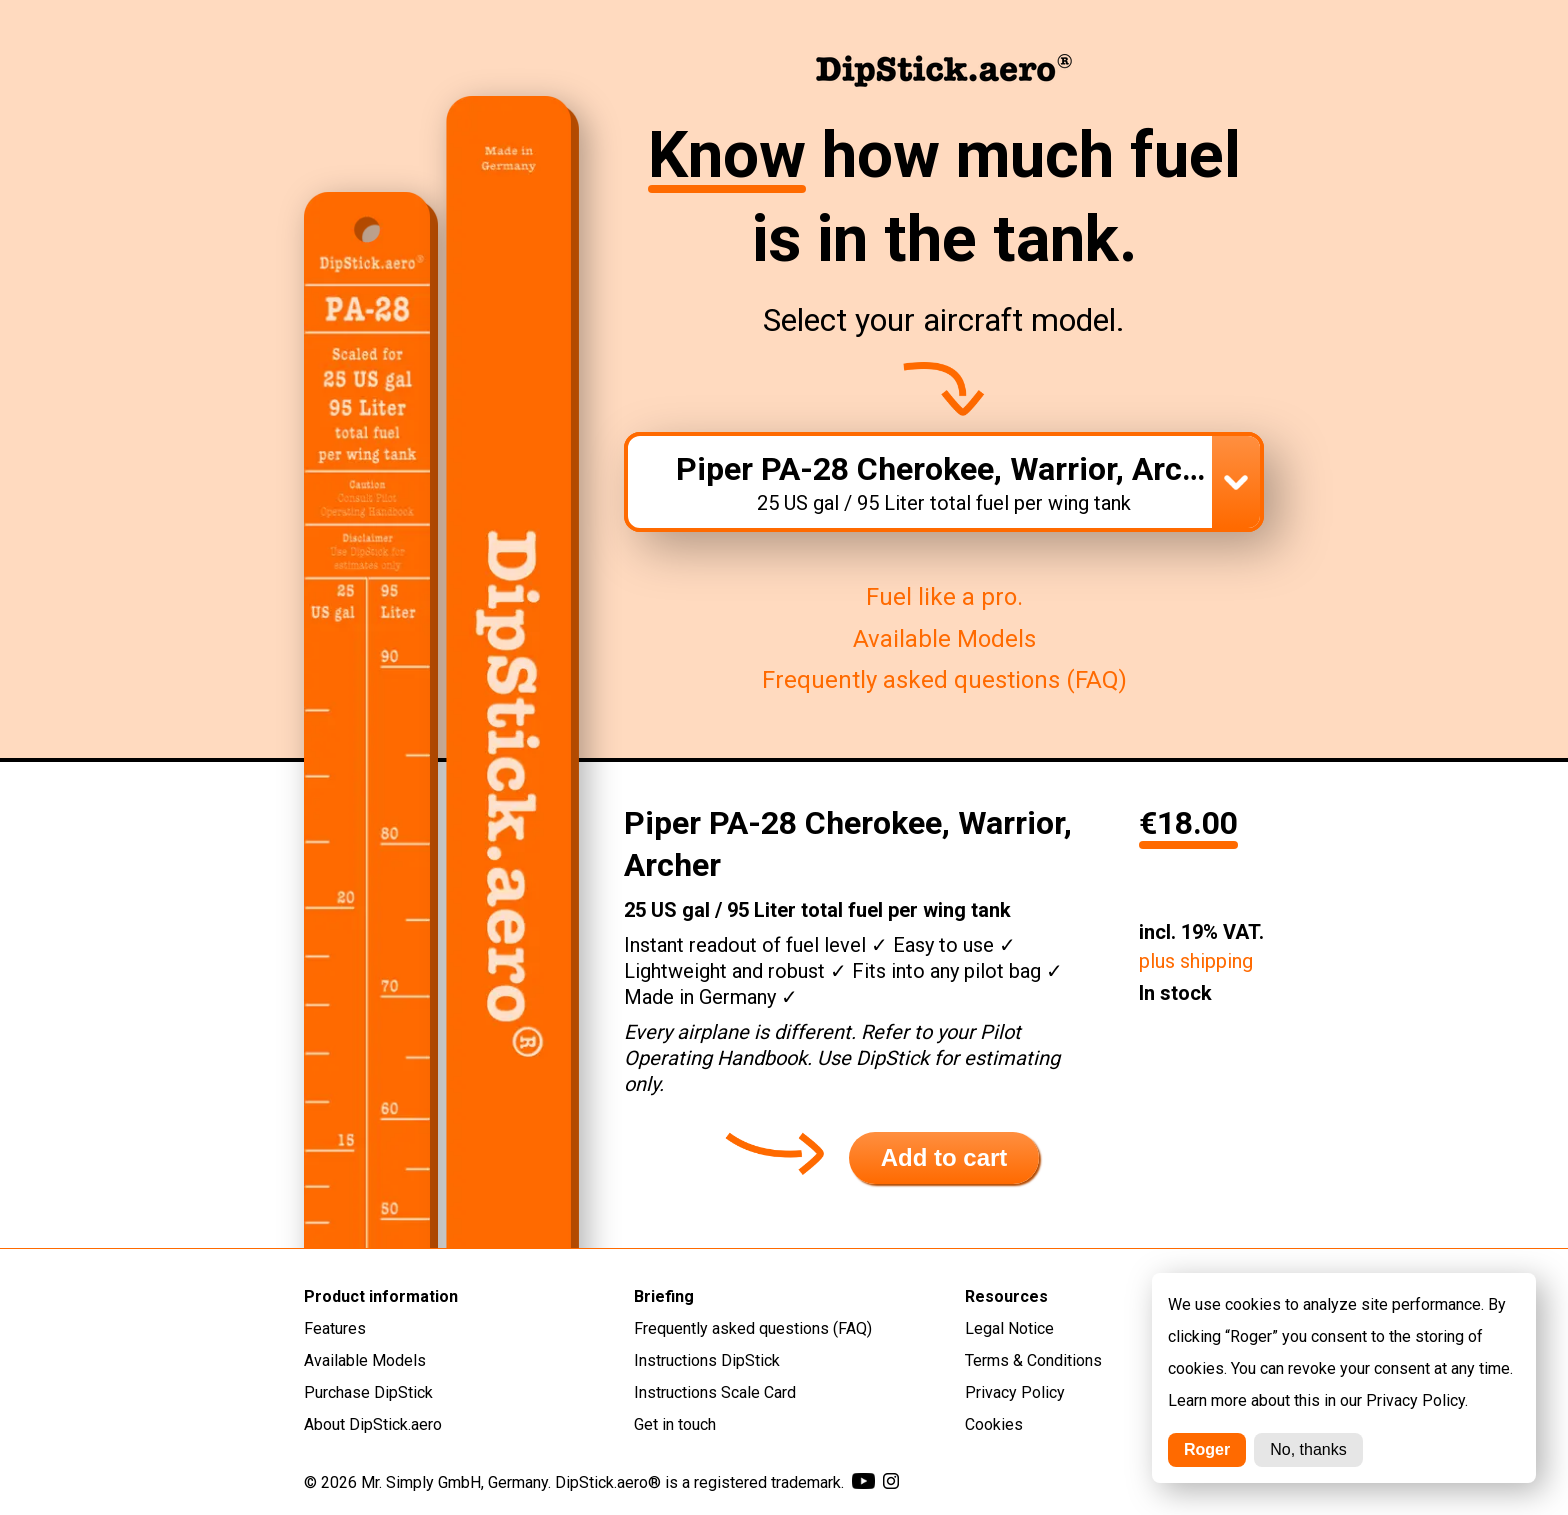 This screenshot has width=1568, height=1515. I want to click on About DipStick.aero, so click(373, 1424).